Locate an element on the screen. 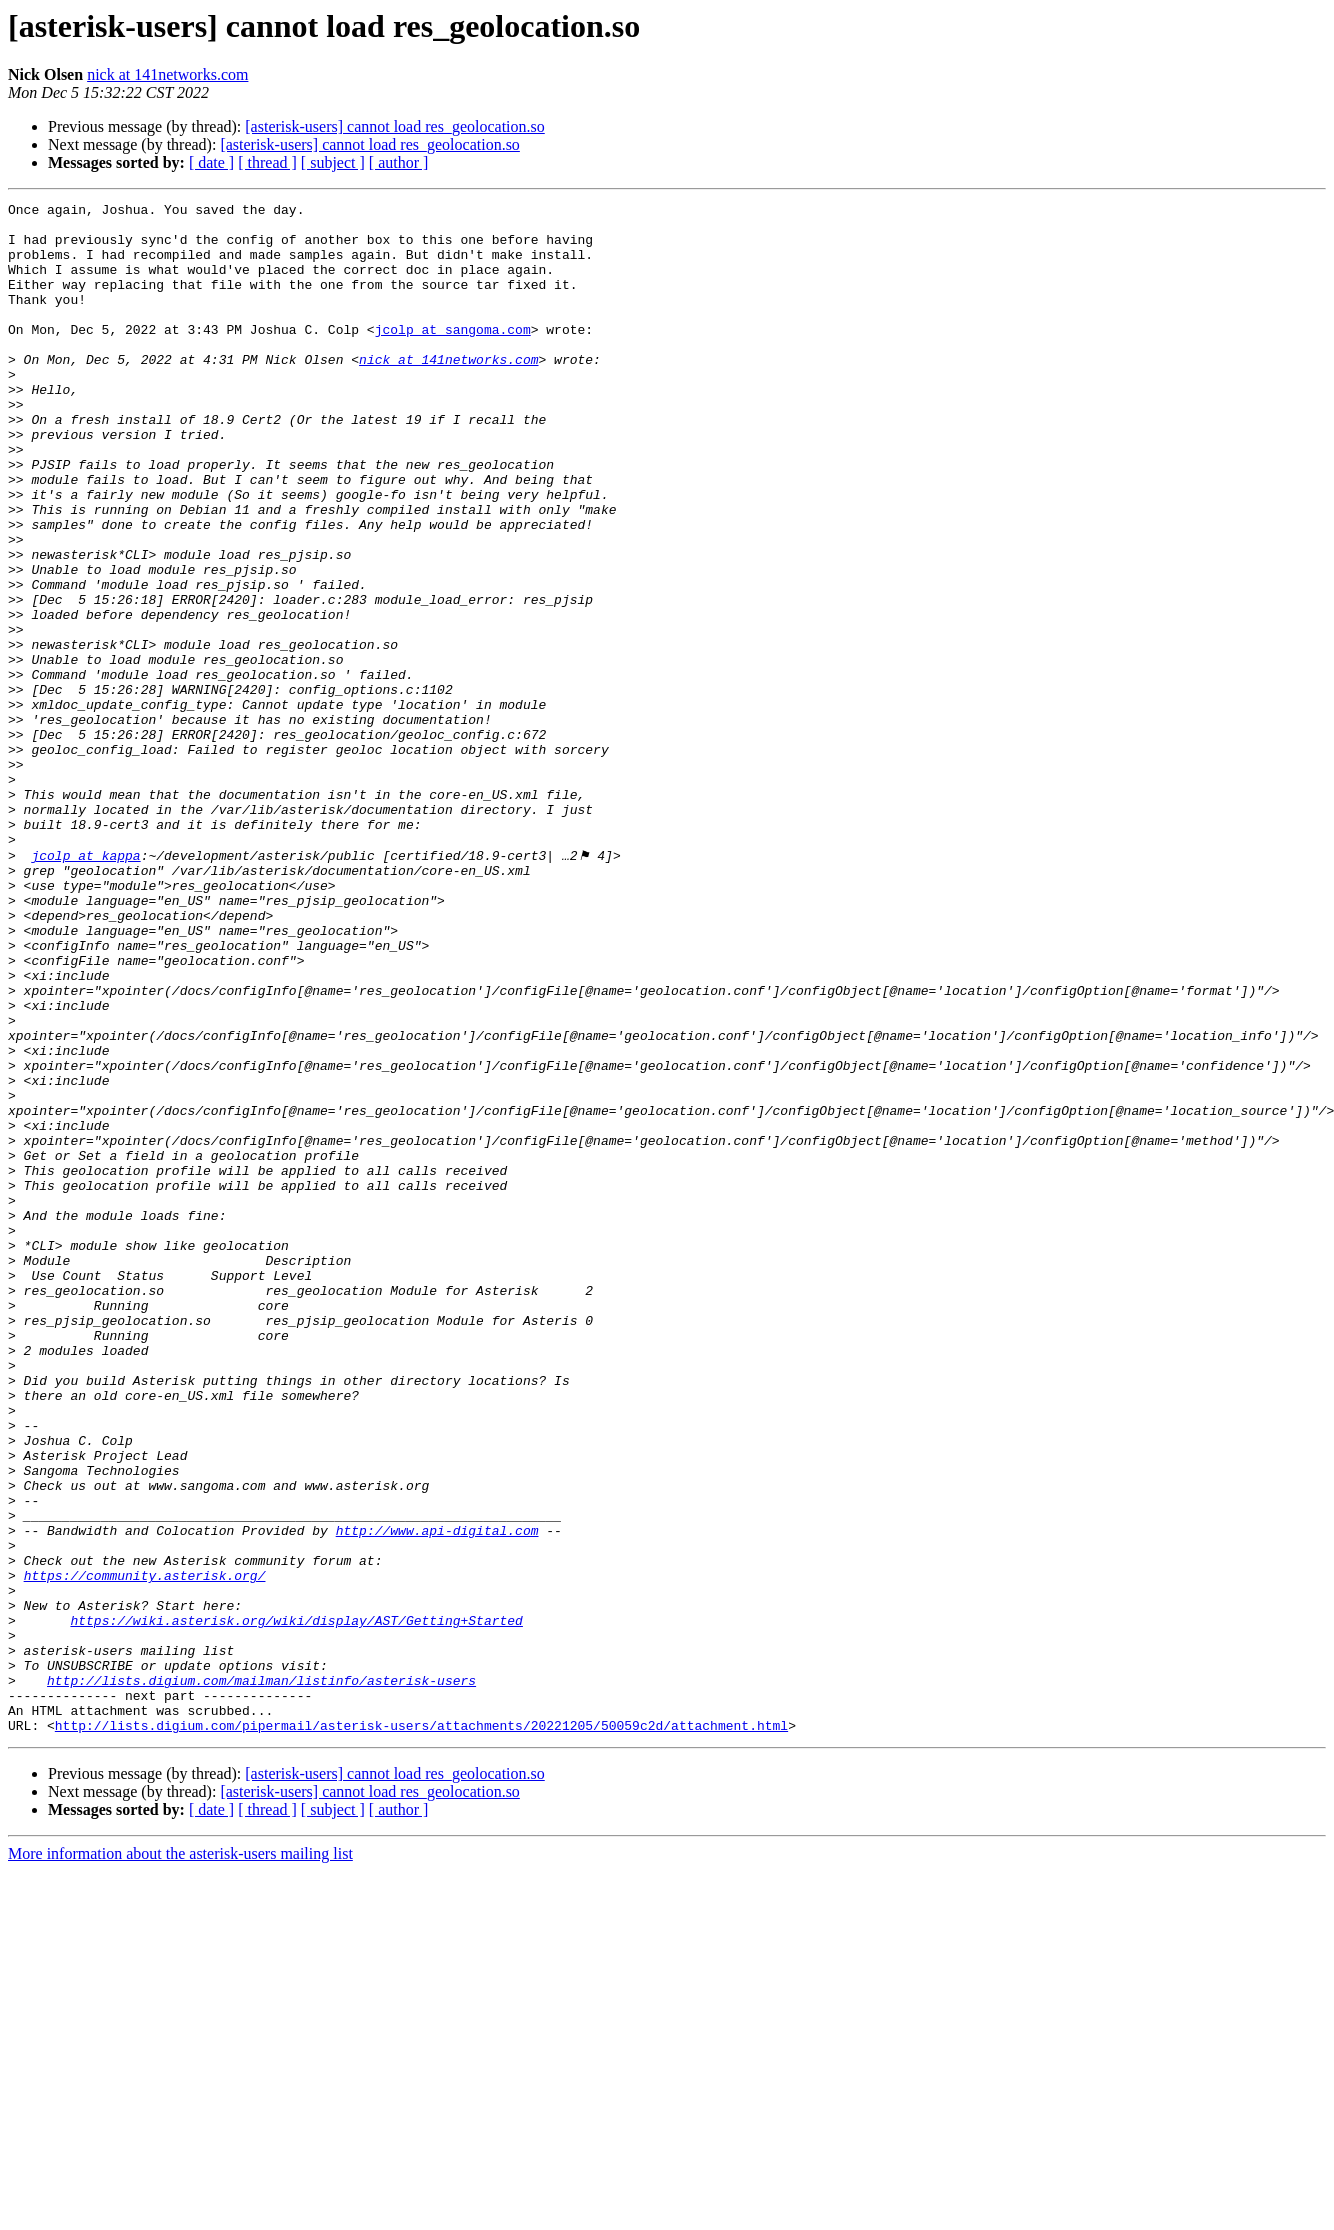 The width and height of the screenshot is (1334, 2230). [ date ] is located at coordinates (211, 162).